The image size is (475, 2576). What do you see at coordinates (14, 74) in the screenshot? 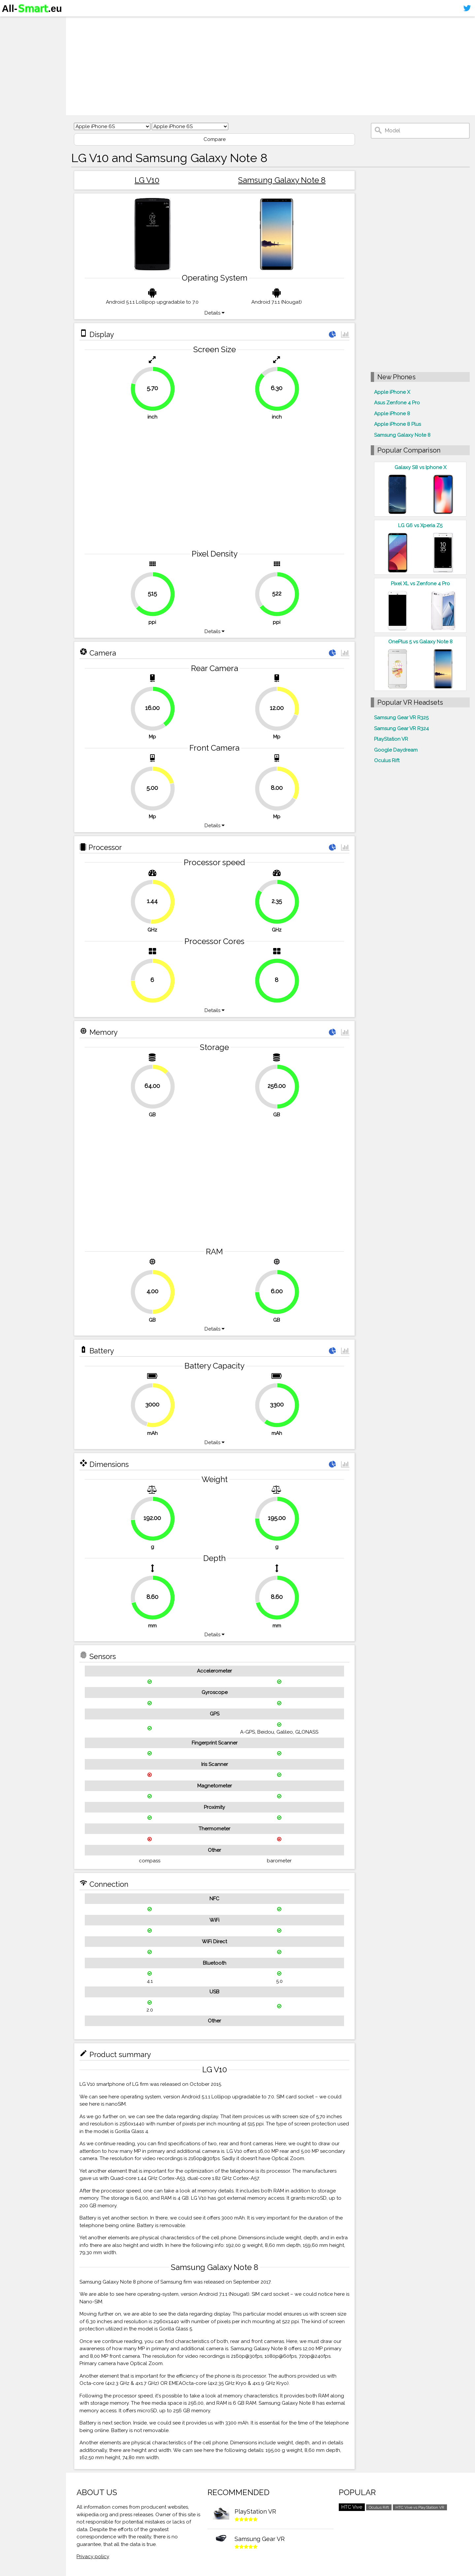
I see `Sitemap` at bounding box center [14, 74].